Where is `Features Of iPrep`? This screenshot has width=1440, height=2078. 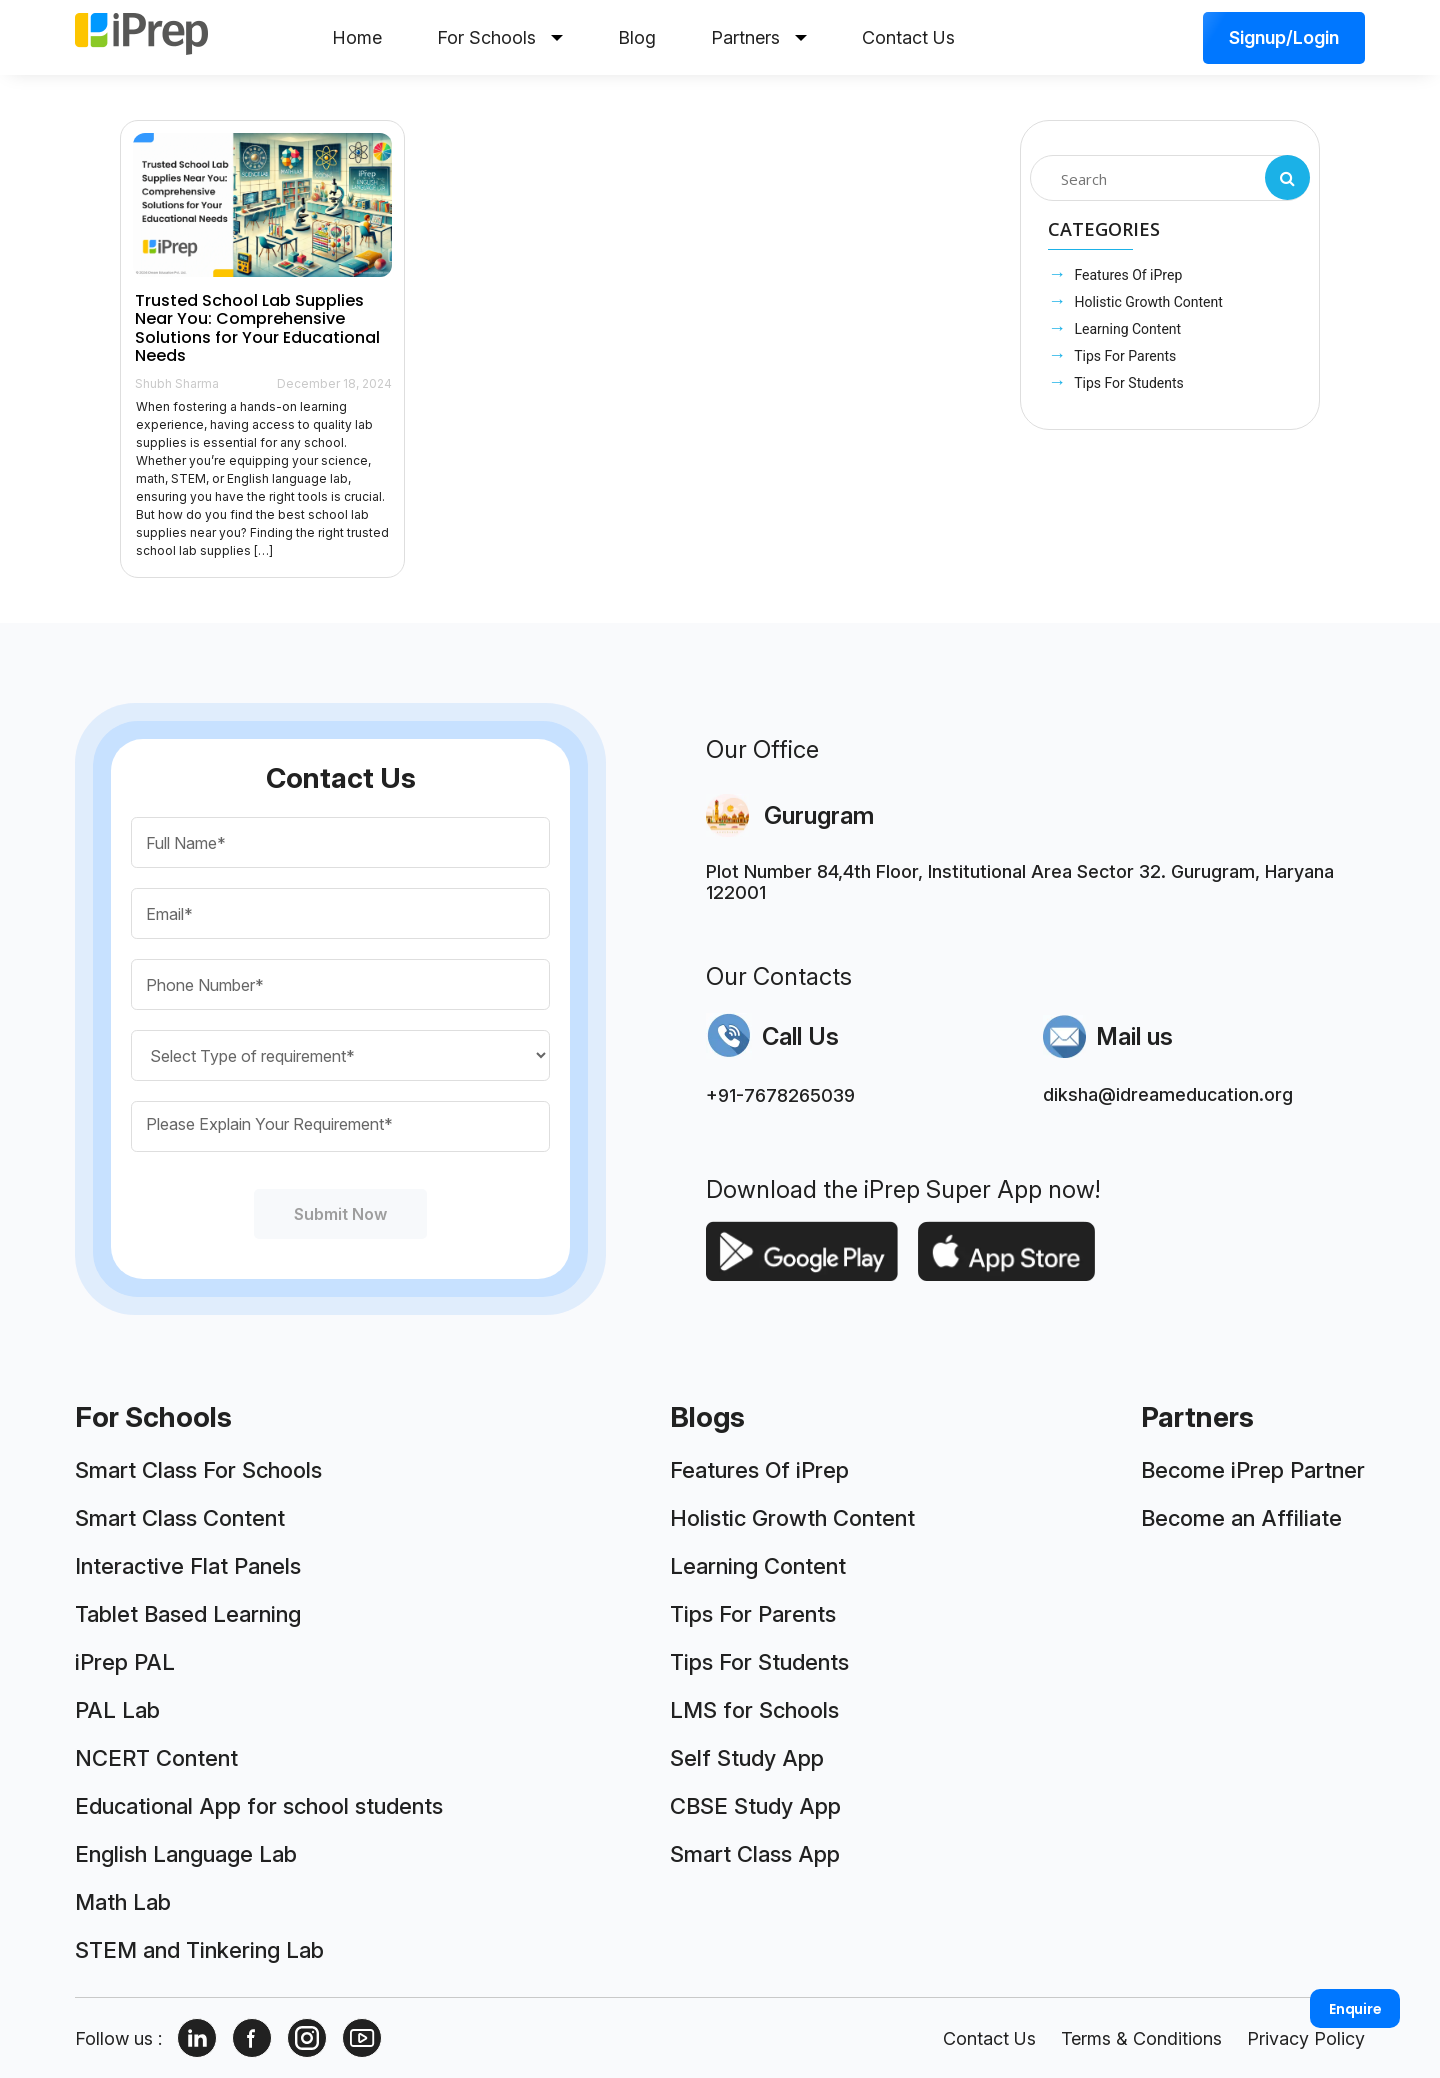
Features Of iPrep is located at coordinates (1126, 275).